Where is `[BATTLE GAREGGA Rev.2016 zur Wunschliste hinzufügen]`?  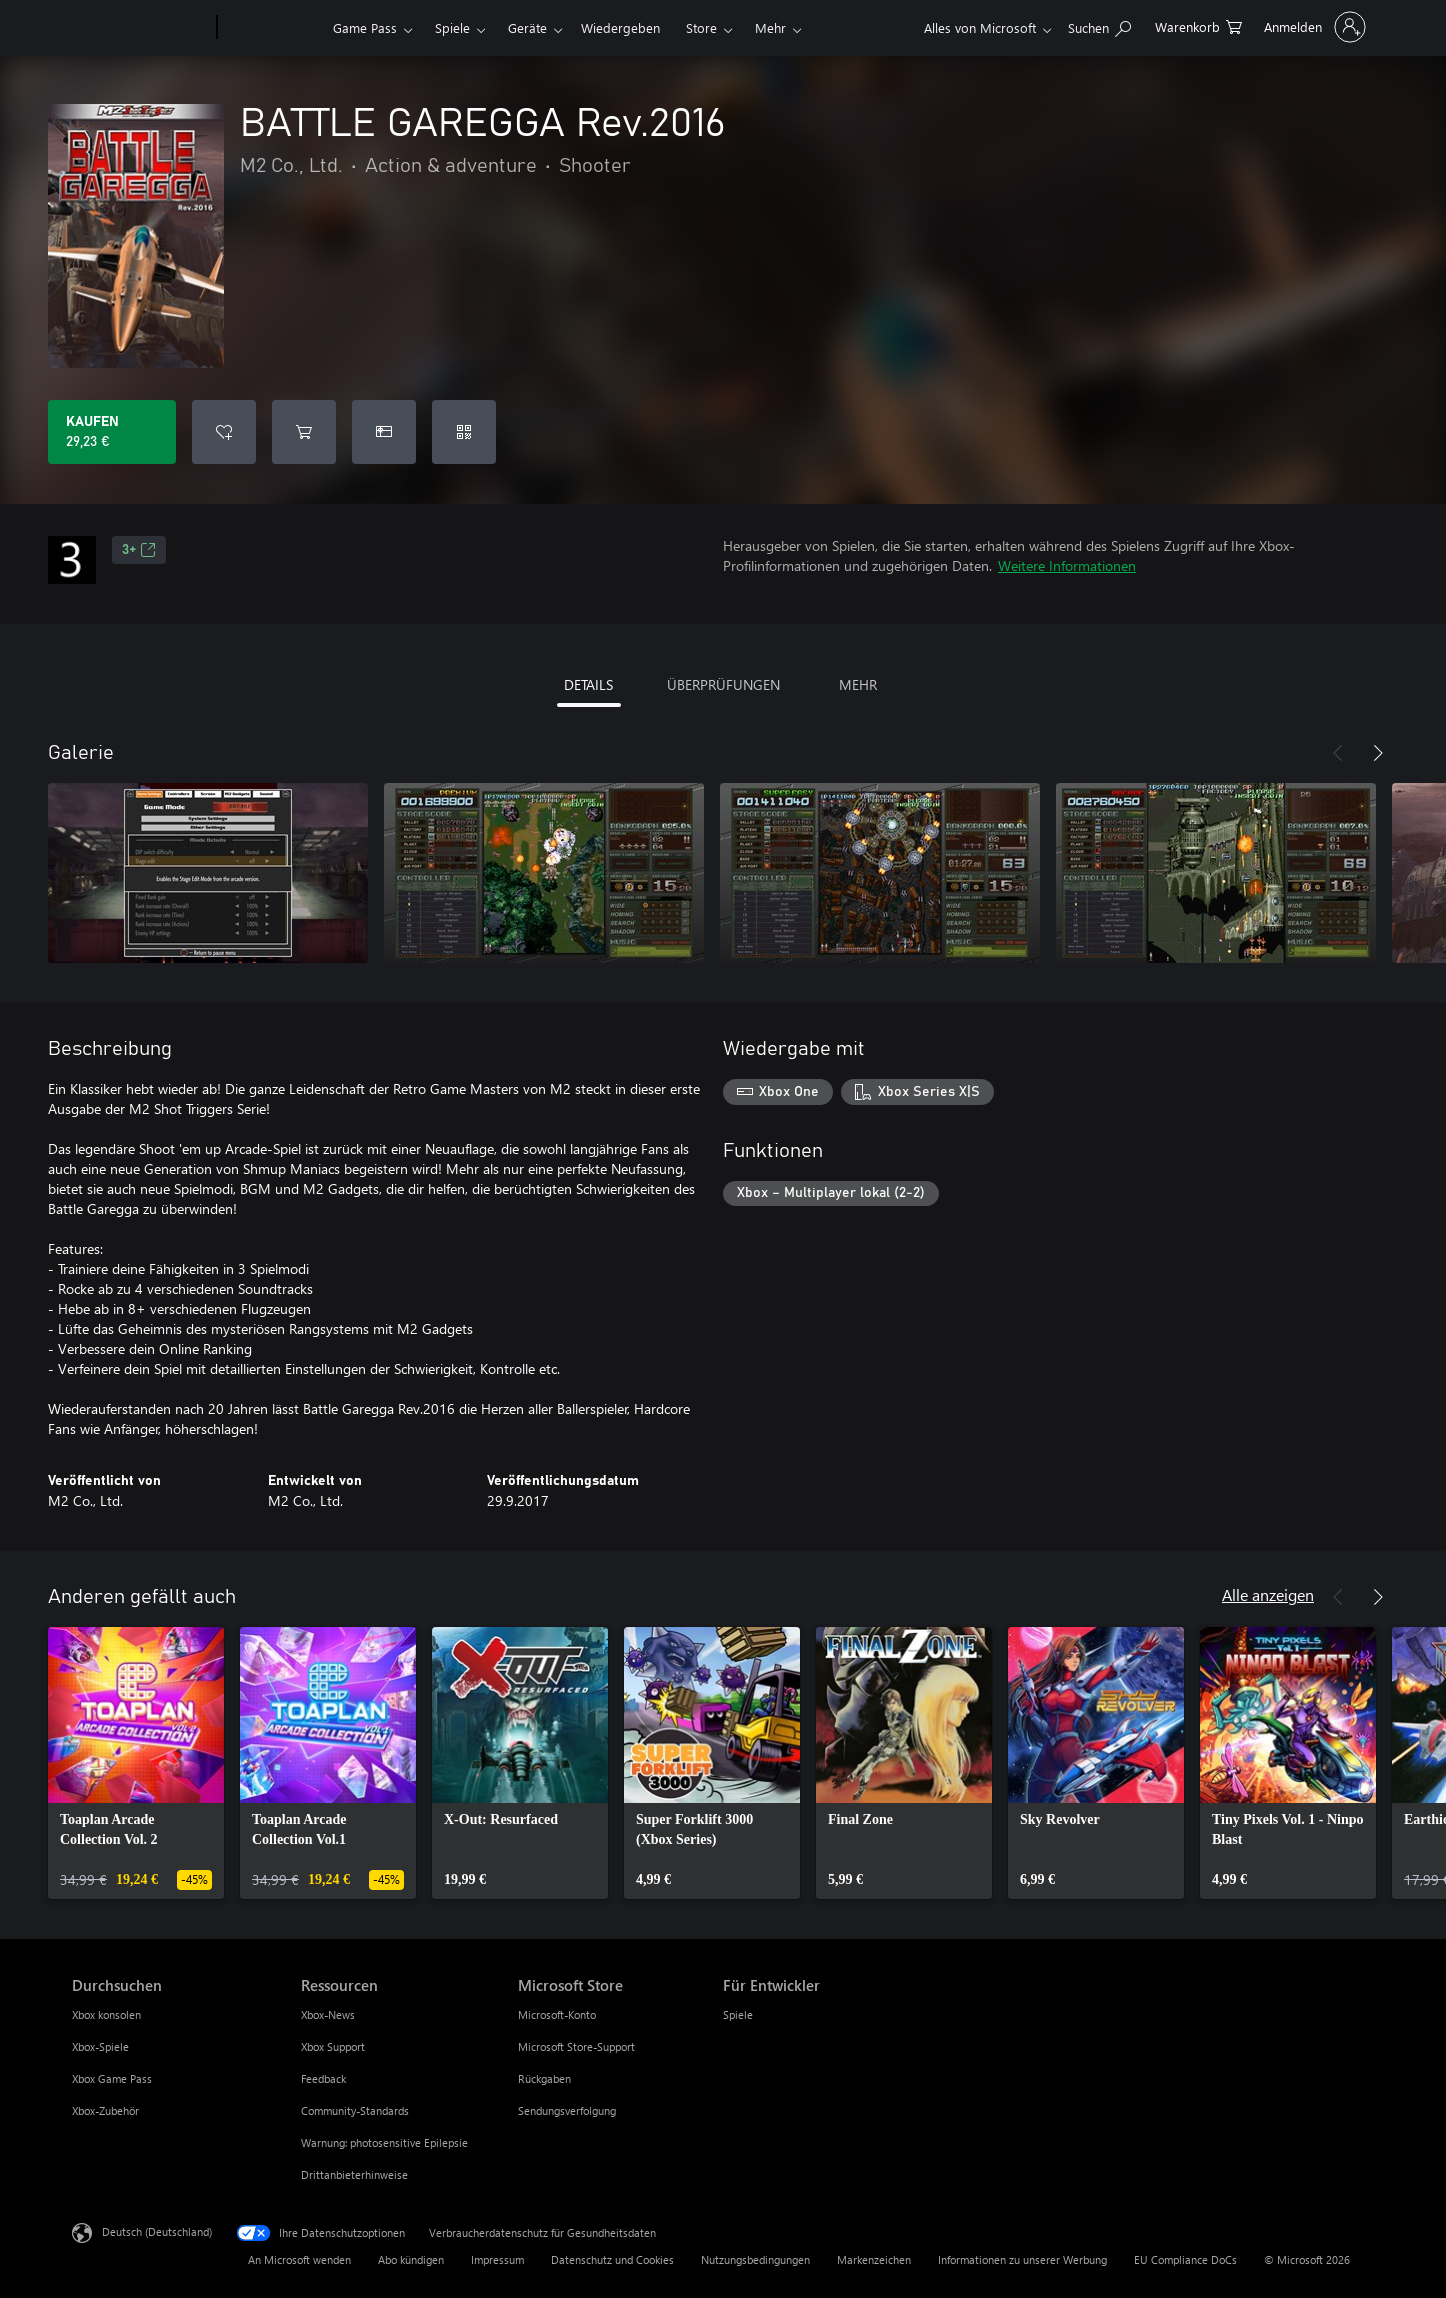
[BATTLE GAREGGA Rev.2016 zur Wunschliste hinzufügen] is located at coordinates (224, 432).